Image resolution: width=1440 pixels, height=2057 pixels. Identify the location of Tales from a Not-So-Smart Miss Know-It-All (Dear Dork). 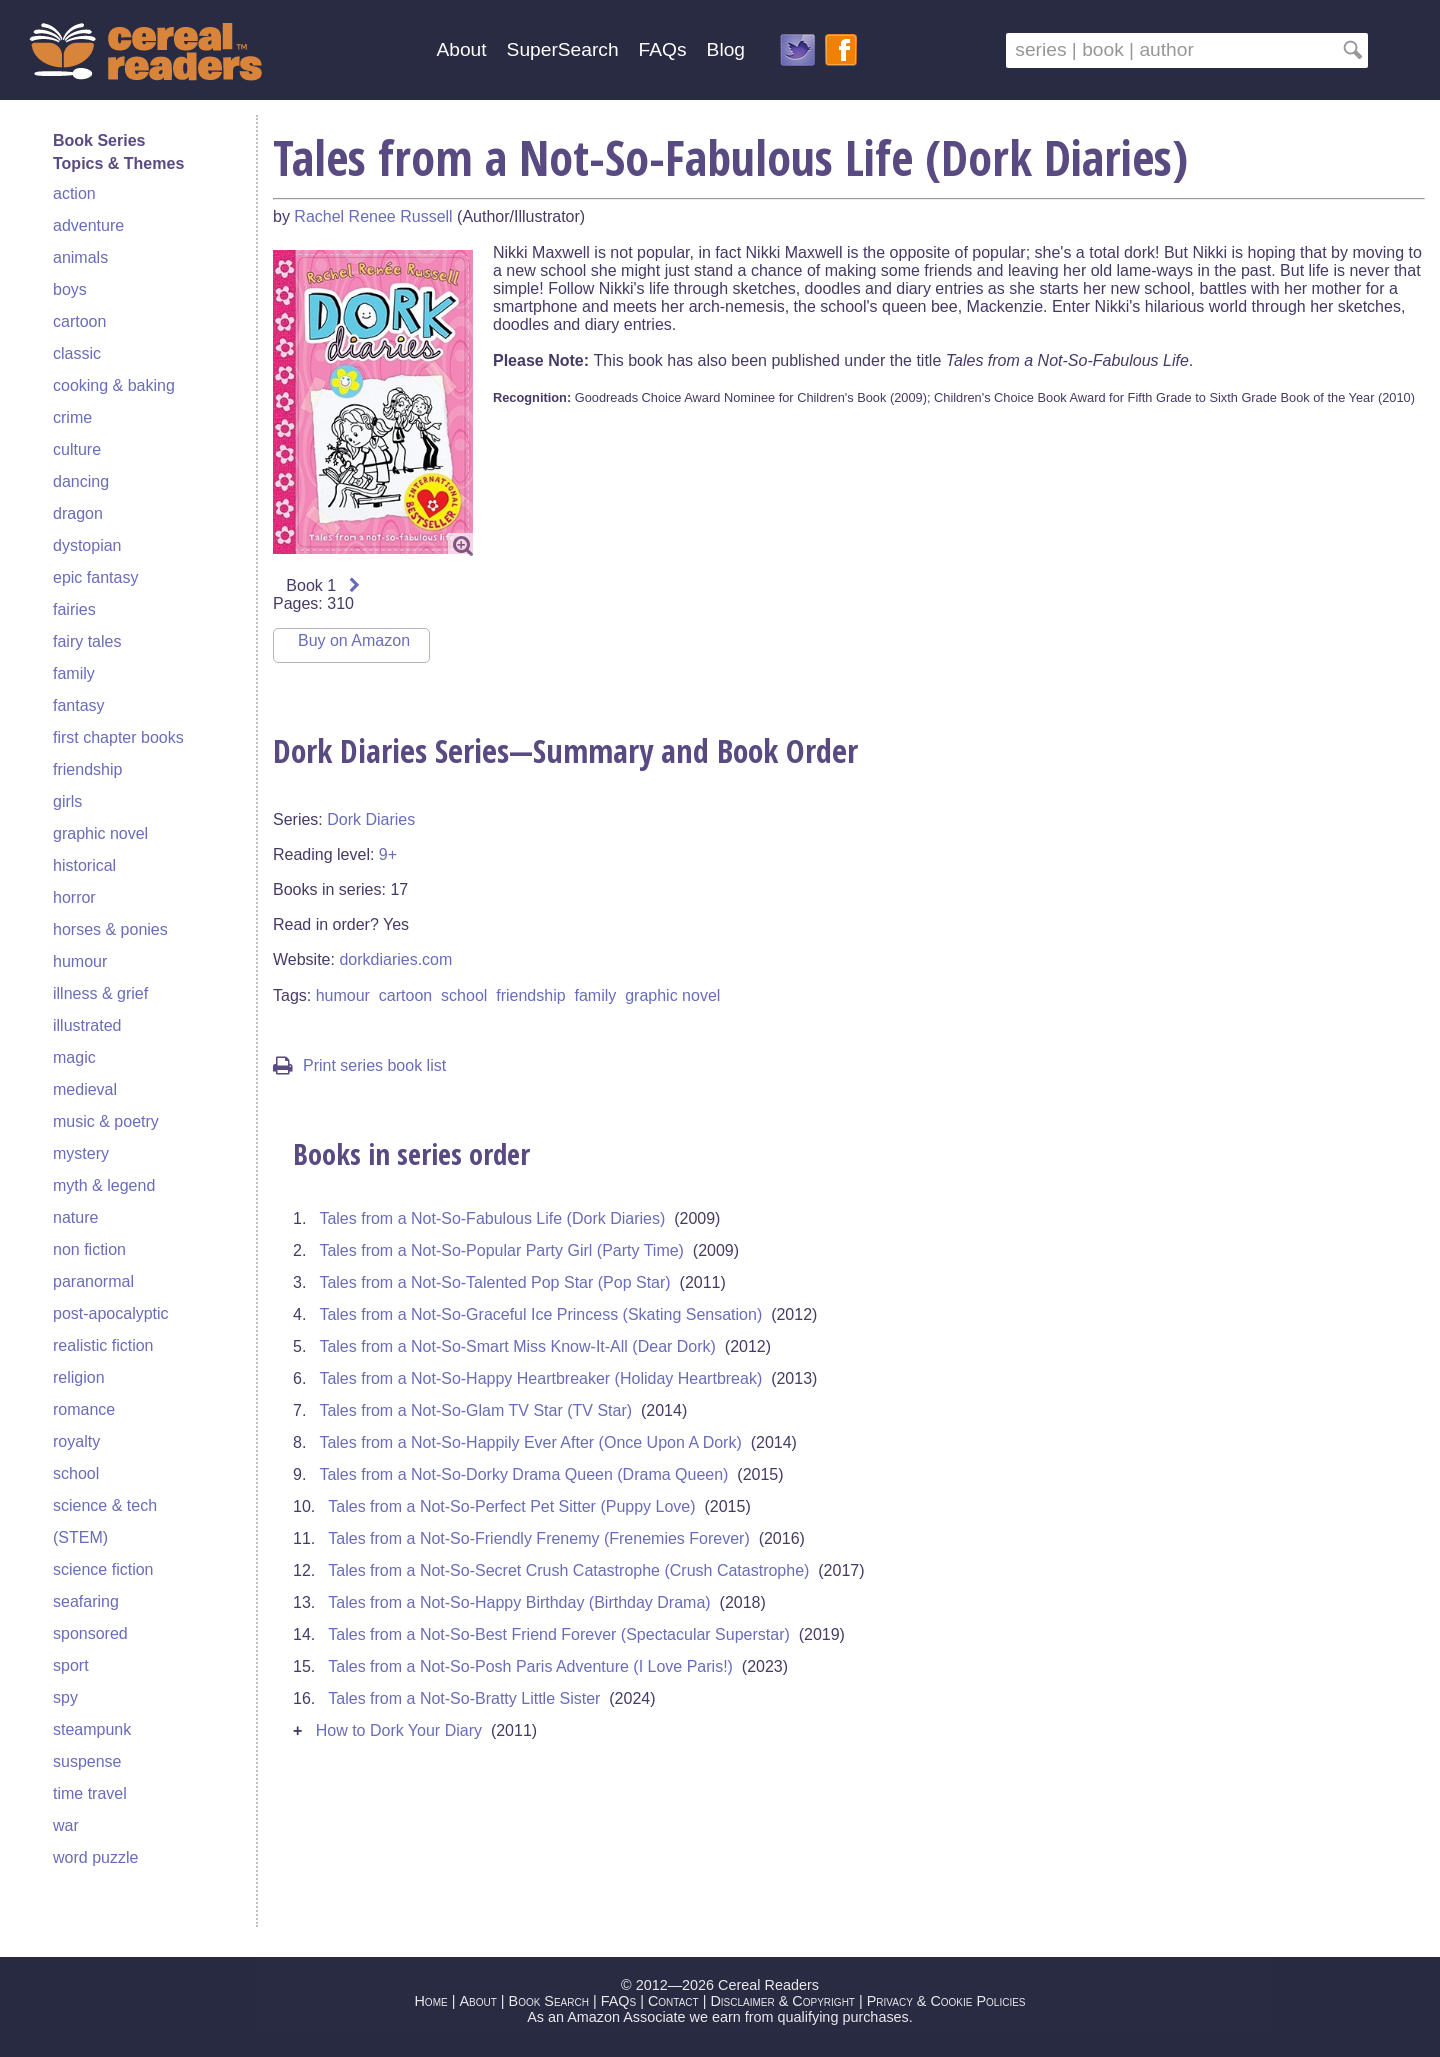
(517, 1346).